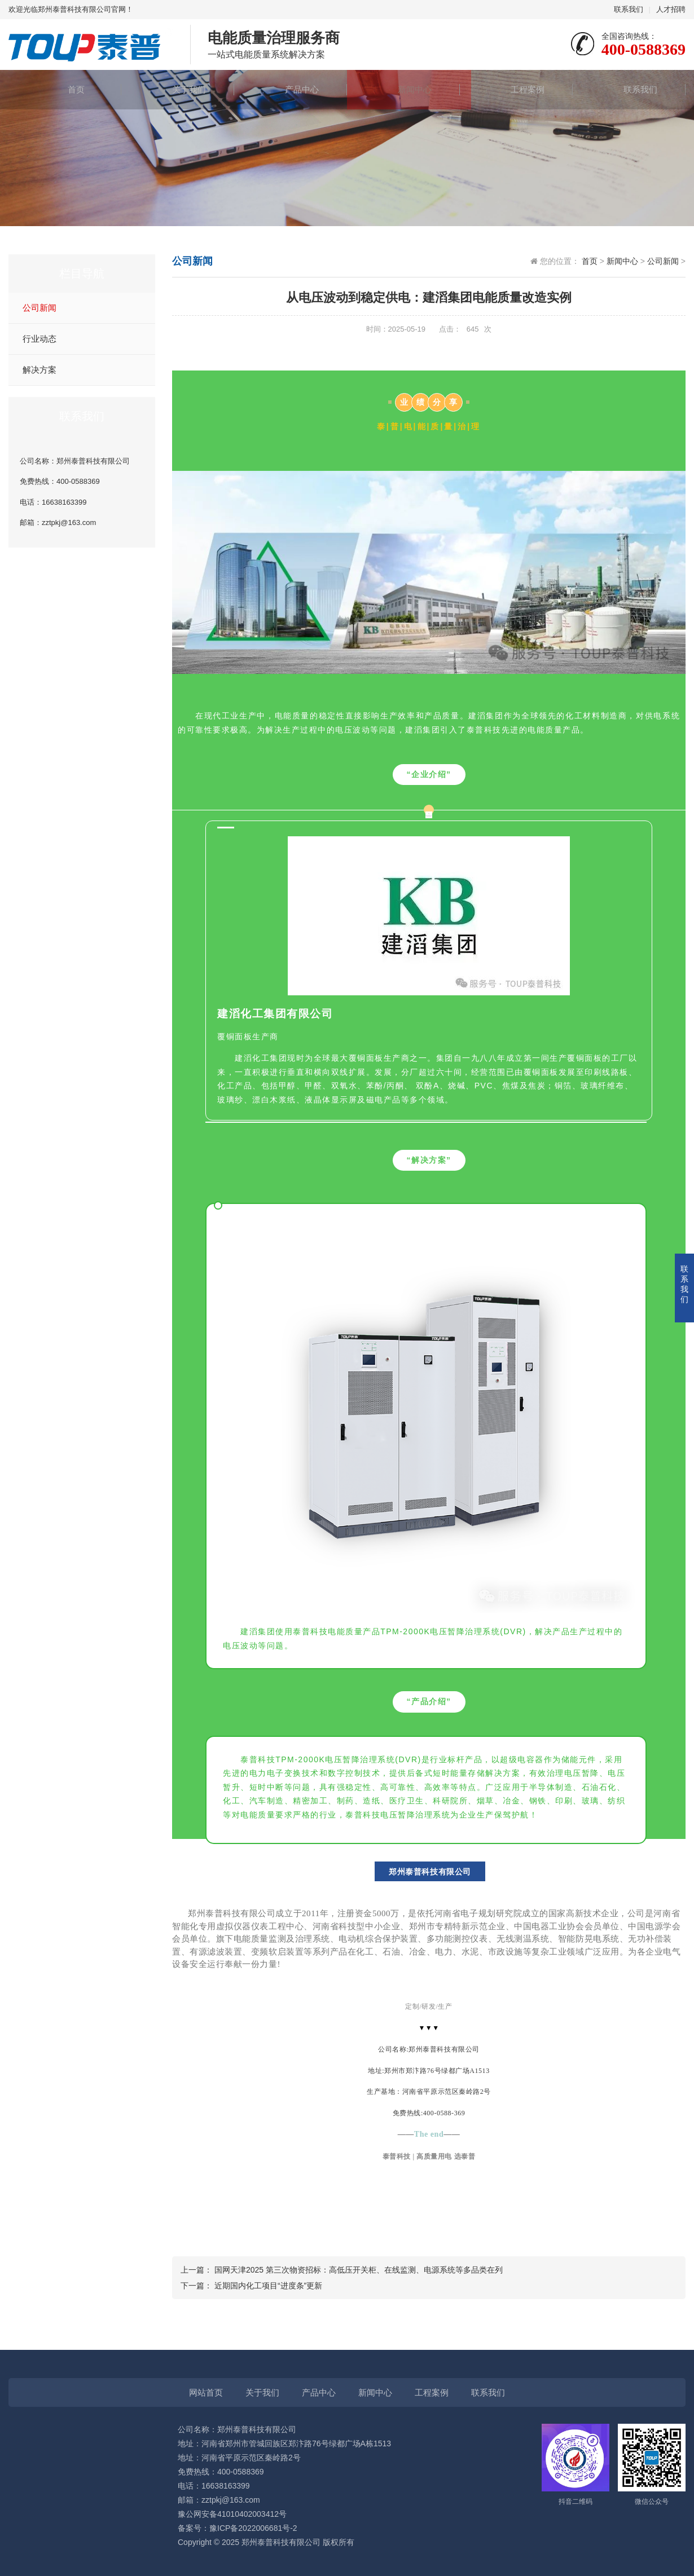 This screenshot has height=2576, width=694. I want to click on 新闻中心, so click(403, 89).